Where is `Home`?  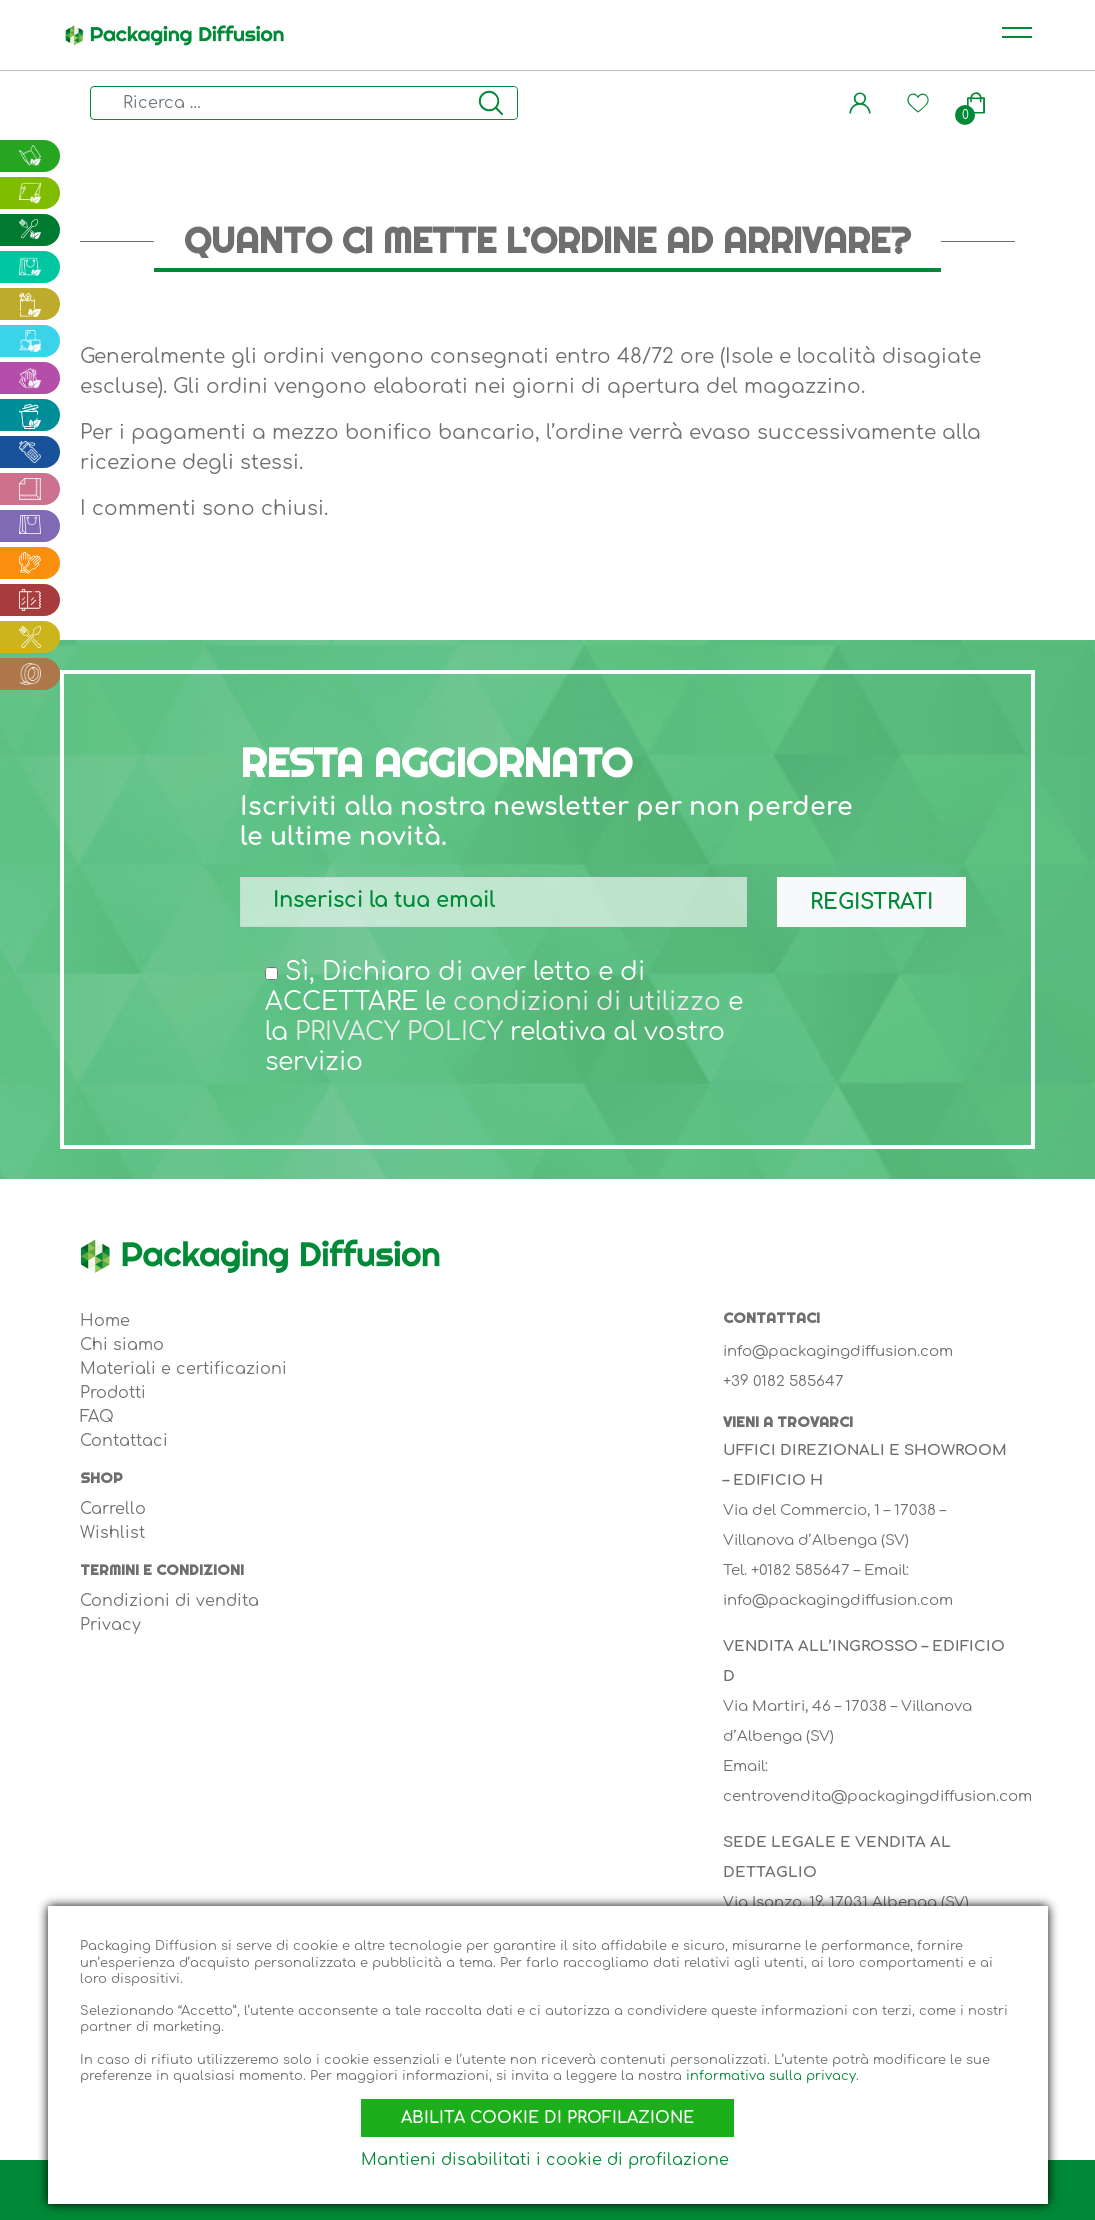 Home is located at coordinates (105, 1321).